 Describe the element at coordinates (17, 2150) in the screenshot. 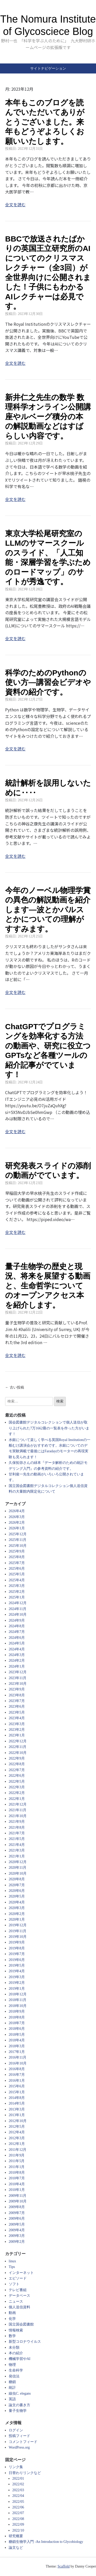

I see `2011年12月` at that location.